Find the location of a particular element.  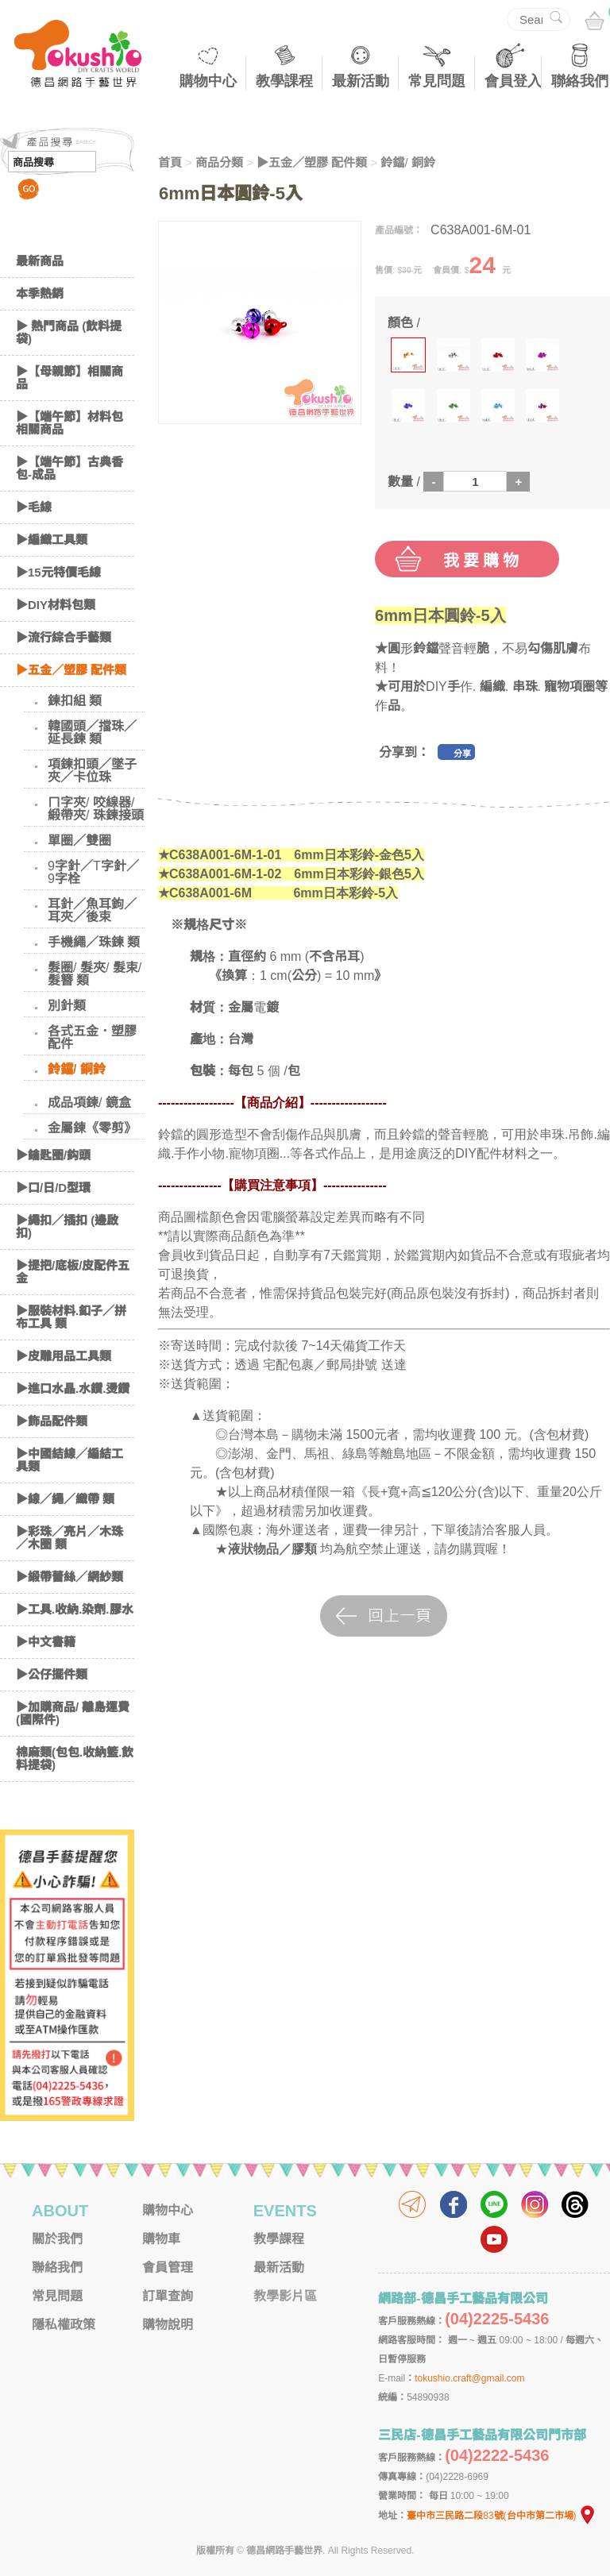

隱私權政策 is located at coordinates (63, 2324).